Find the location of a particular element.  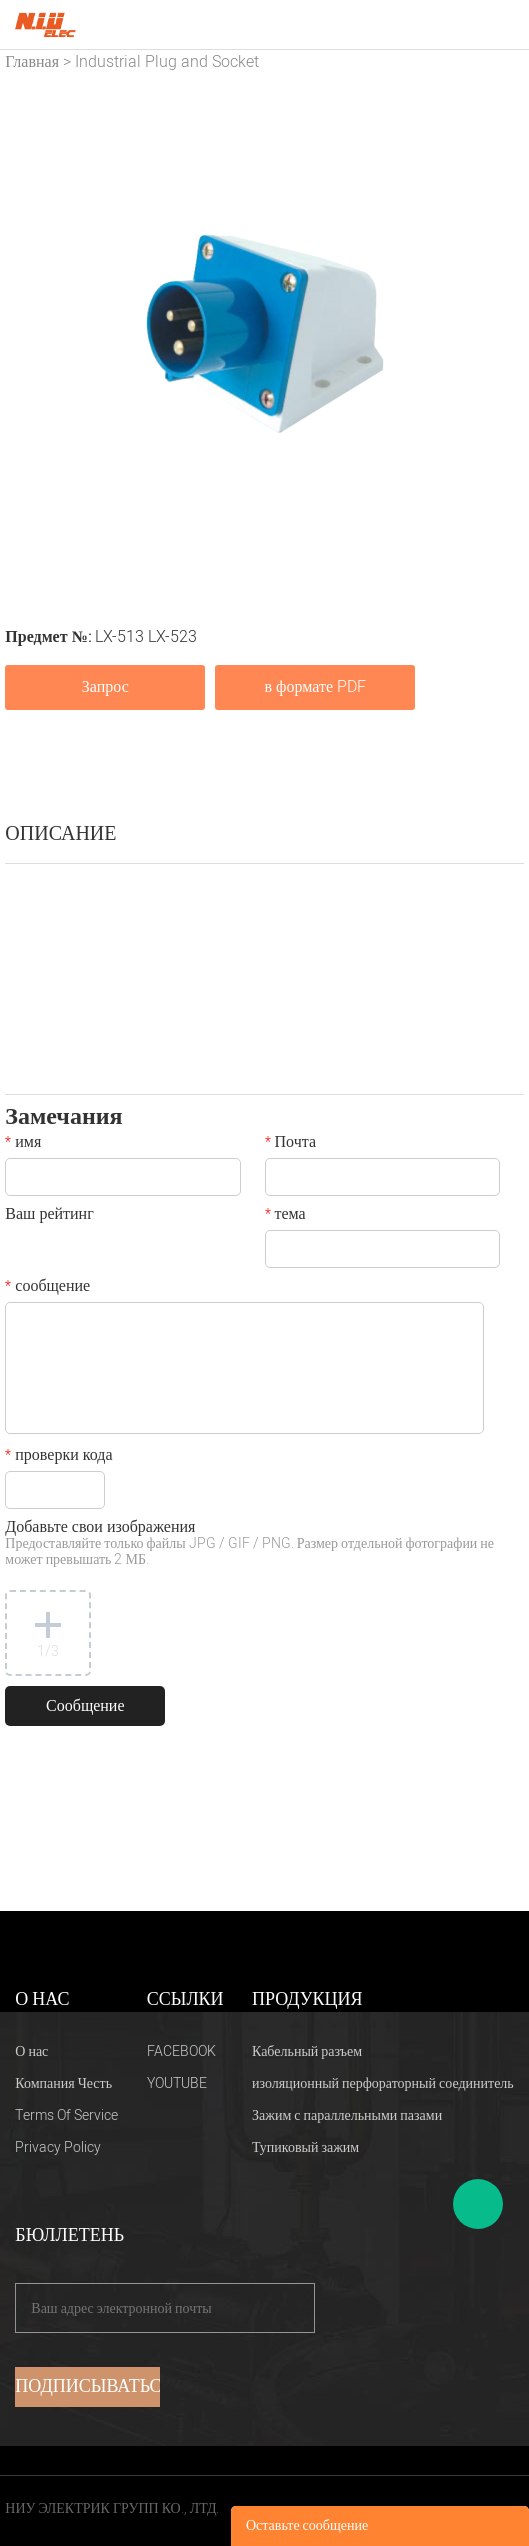

Ваш рейтинг is located at coordinates (49, 1216).